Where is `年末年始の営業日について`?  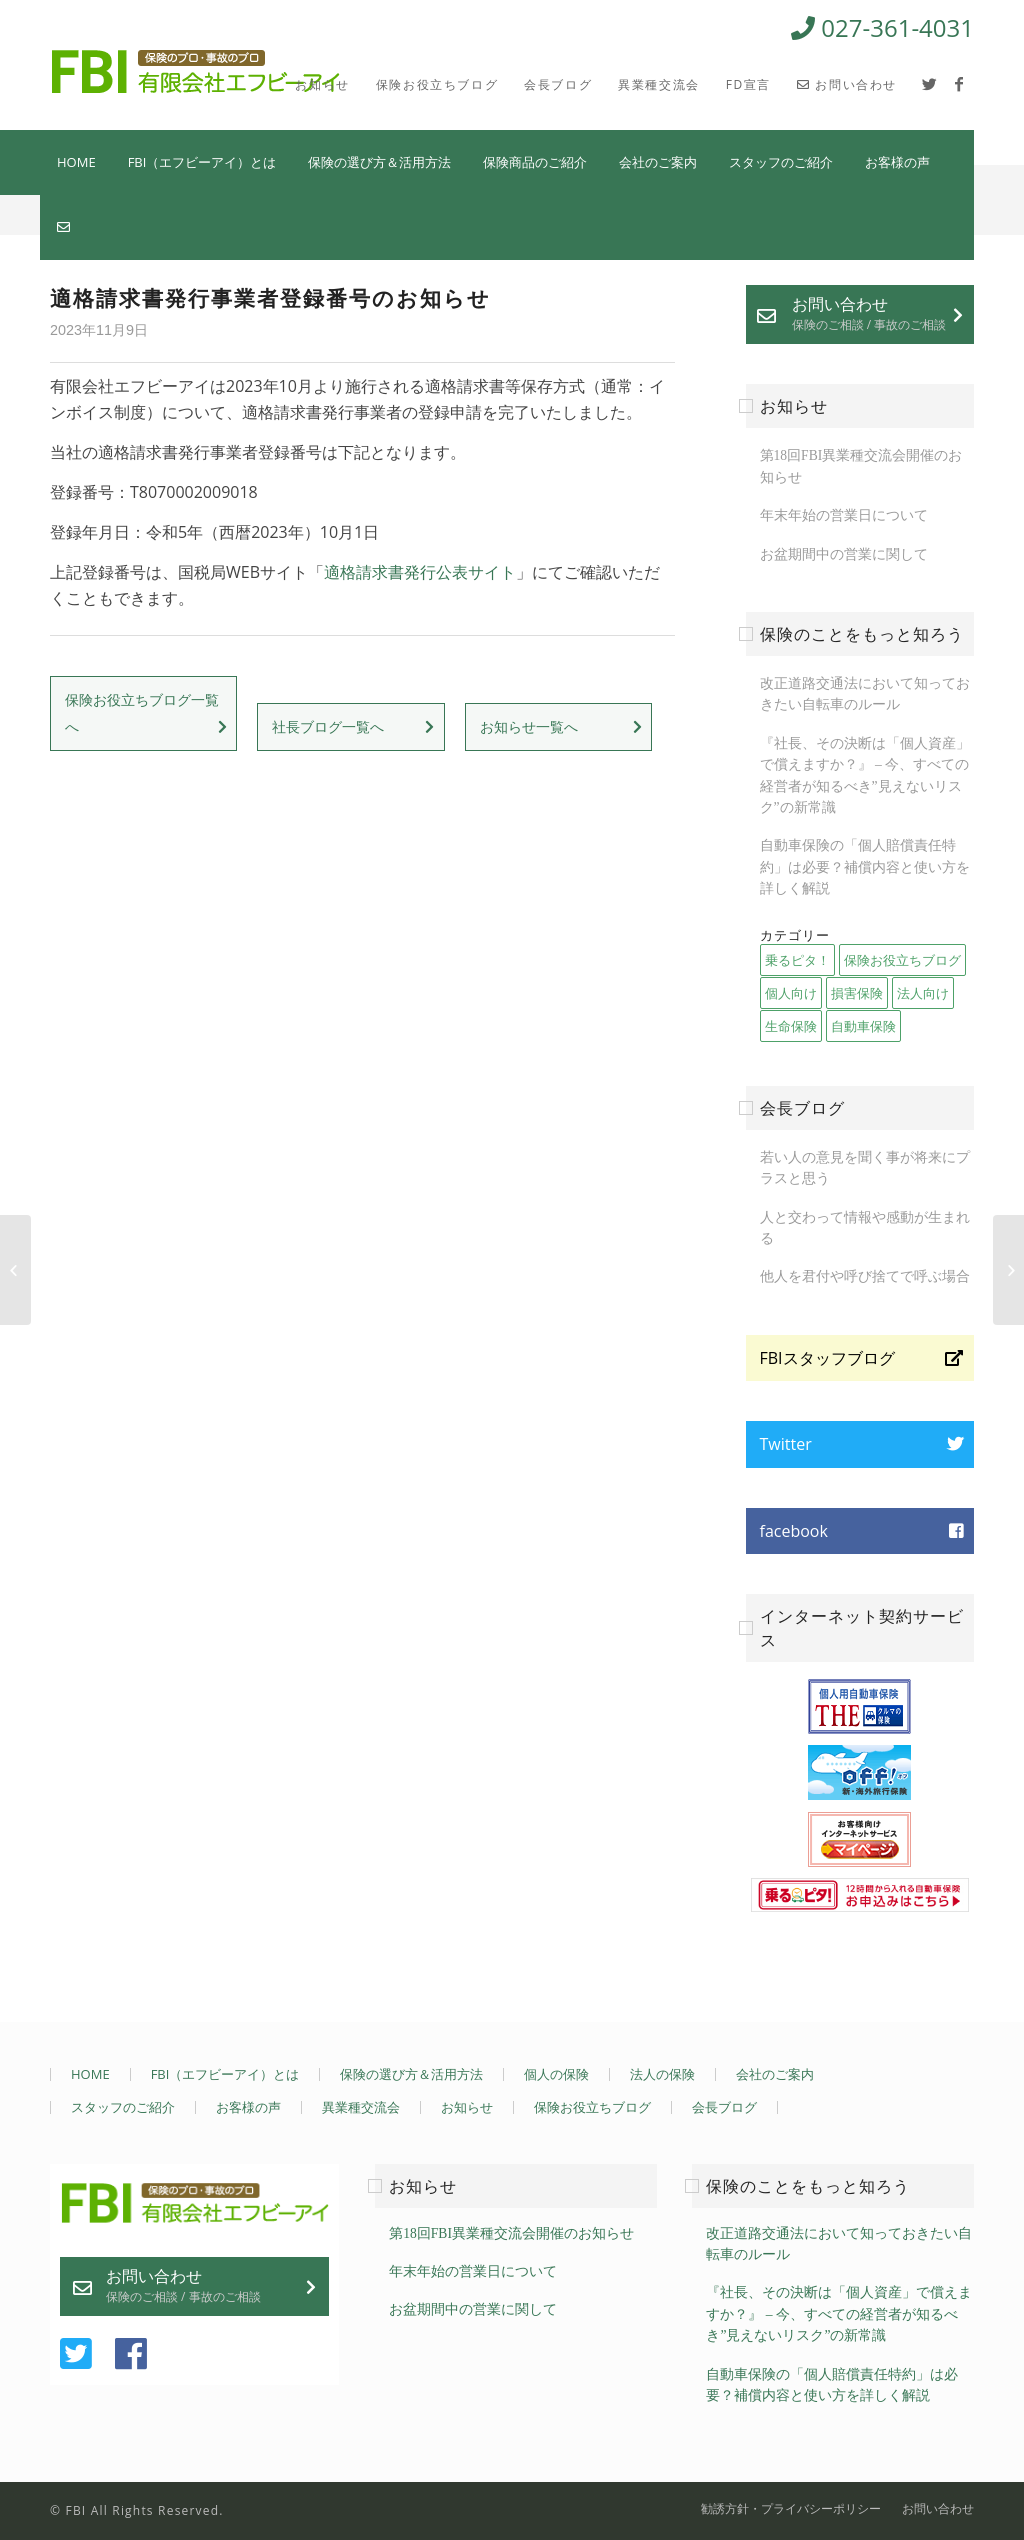
年末年始の営業日について is located at coordinates (844, 515).